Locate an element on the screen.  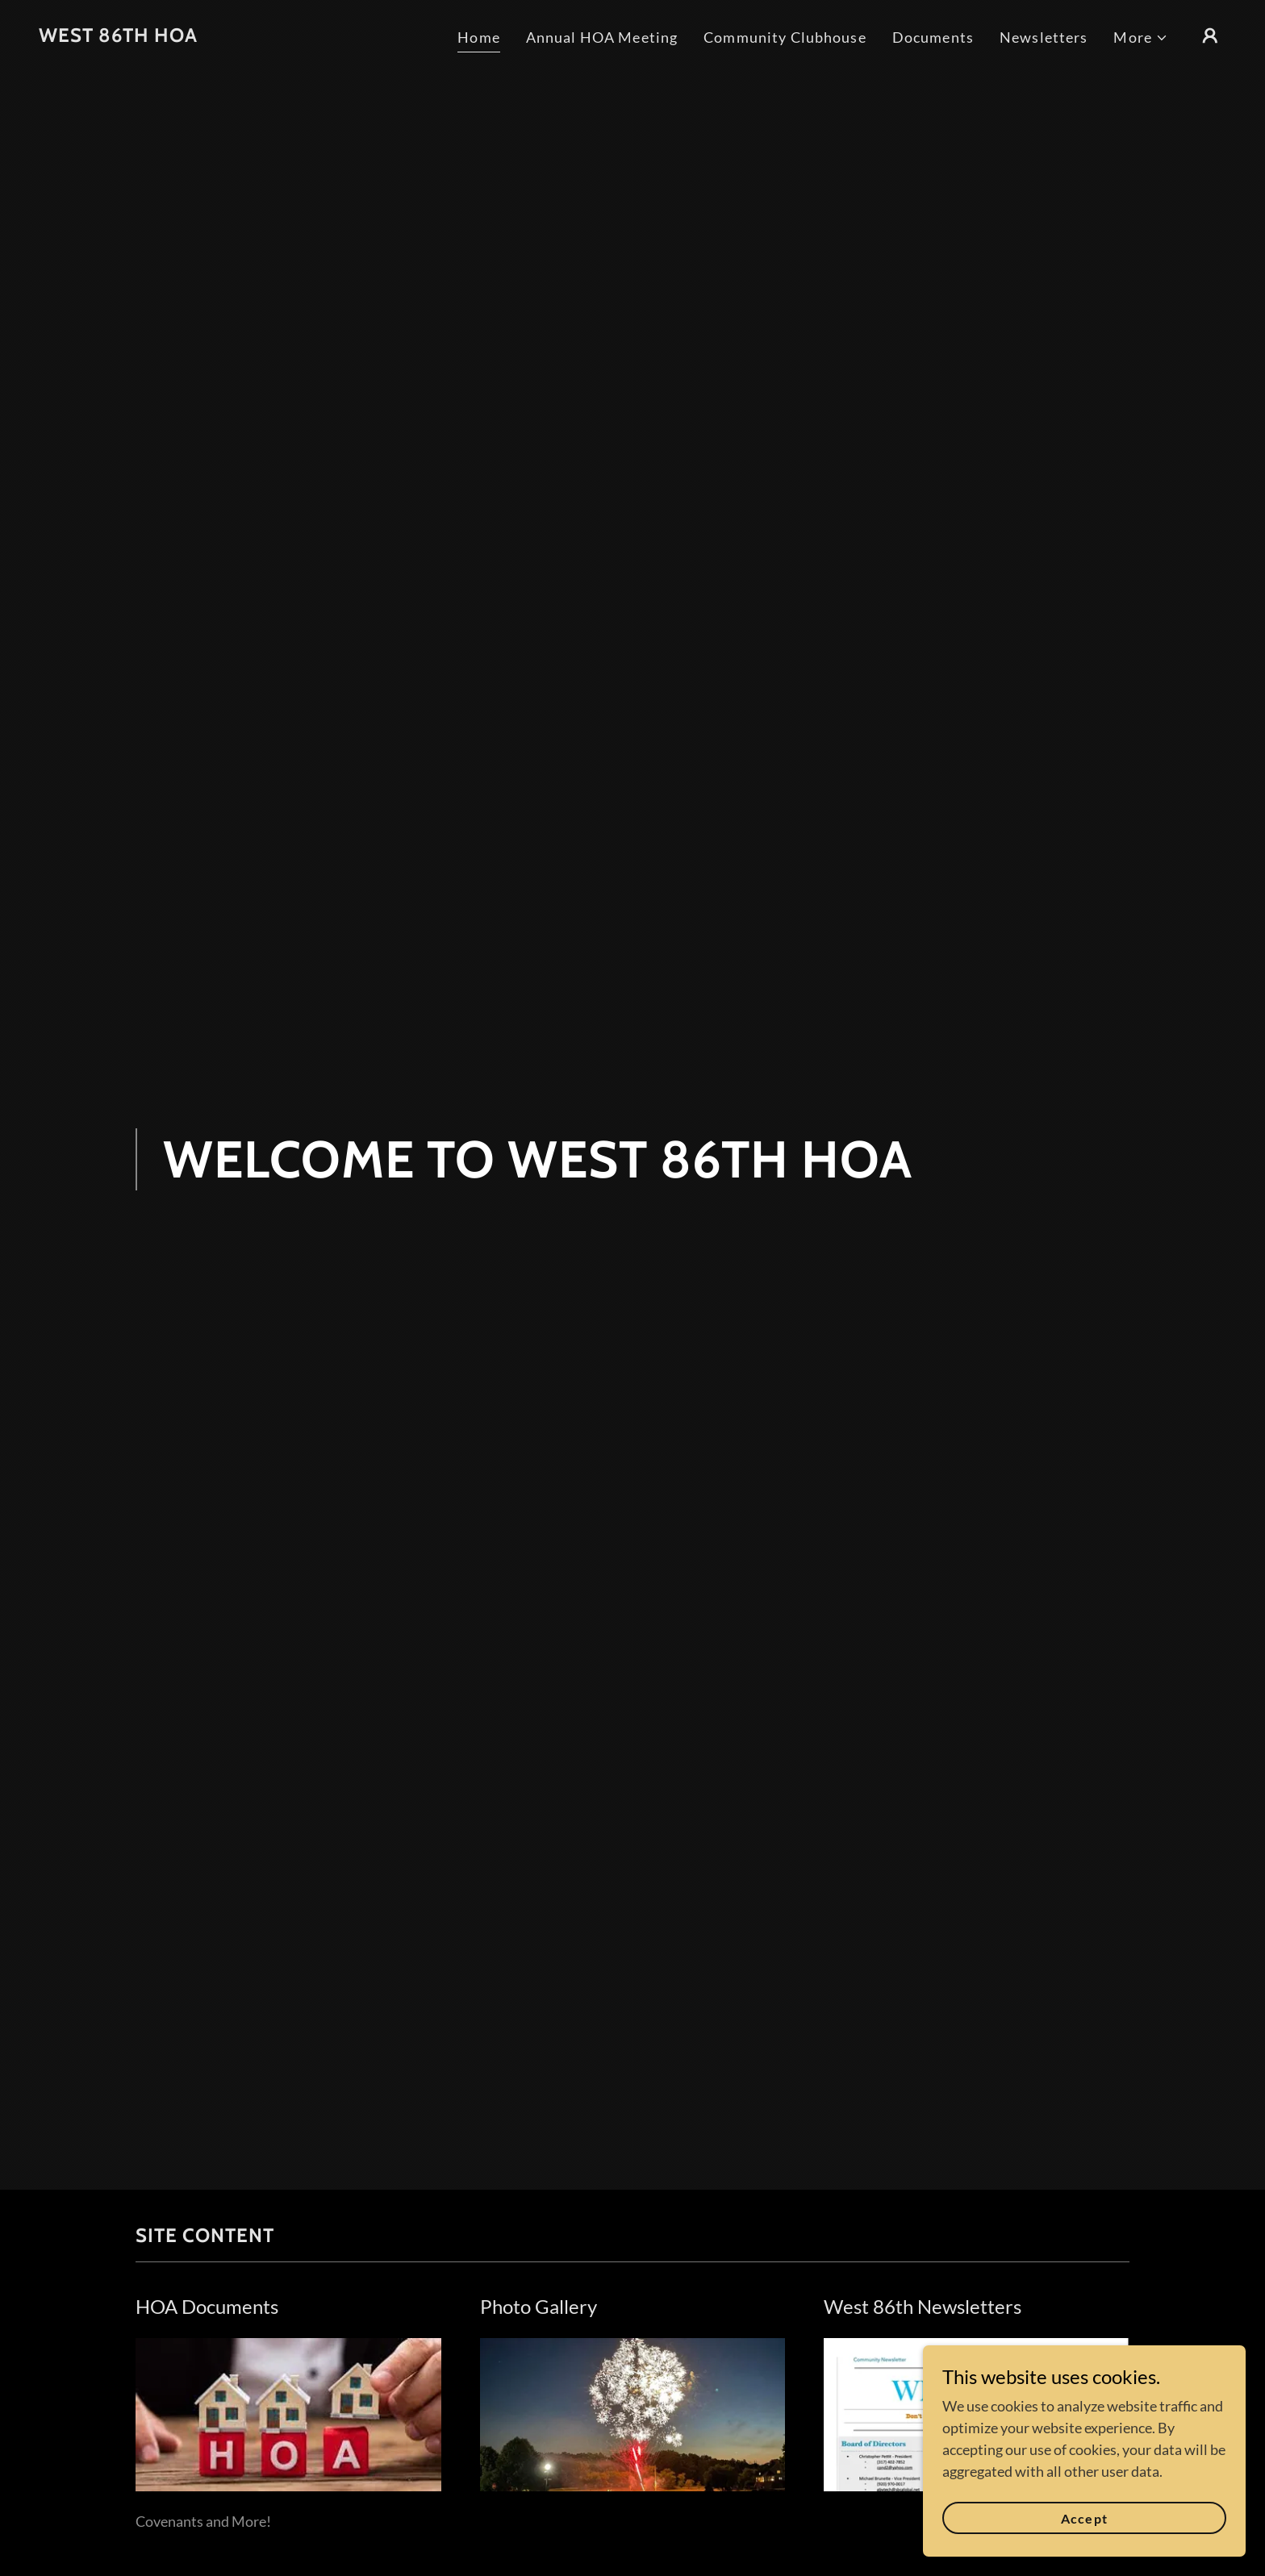
Annual HOA Meeting [link] is located at coordinates (602, 37).